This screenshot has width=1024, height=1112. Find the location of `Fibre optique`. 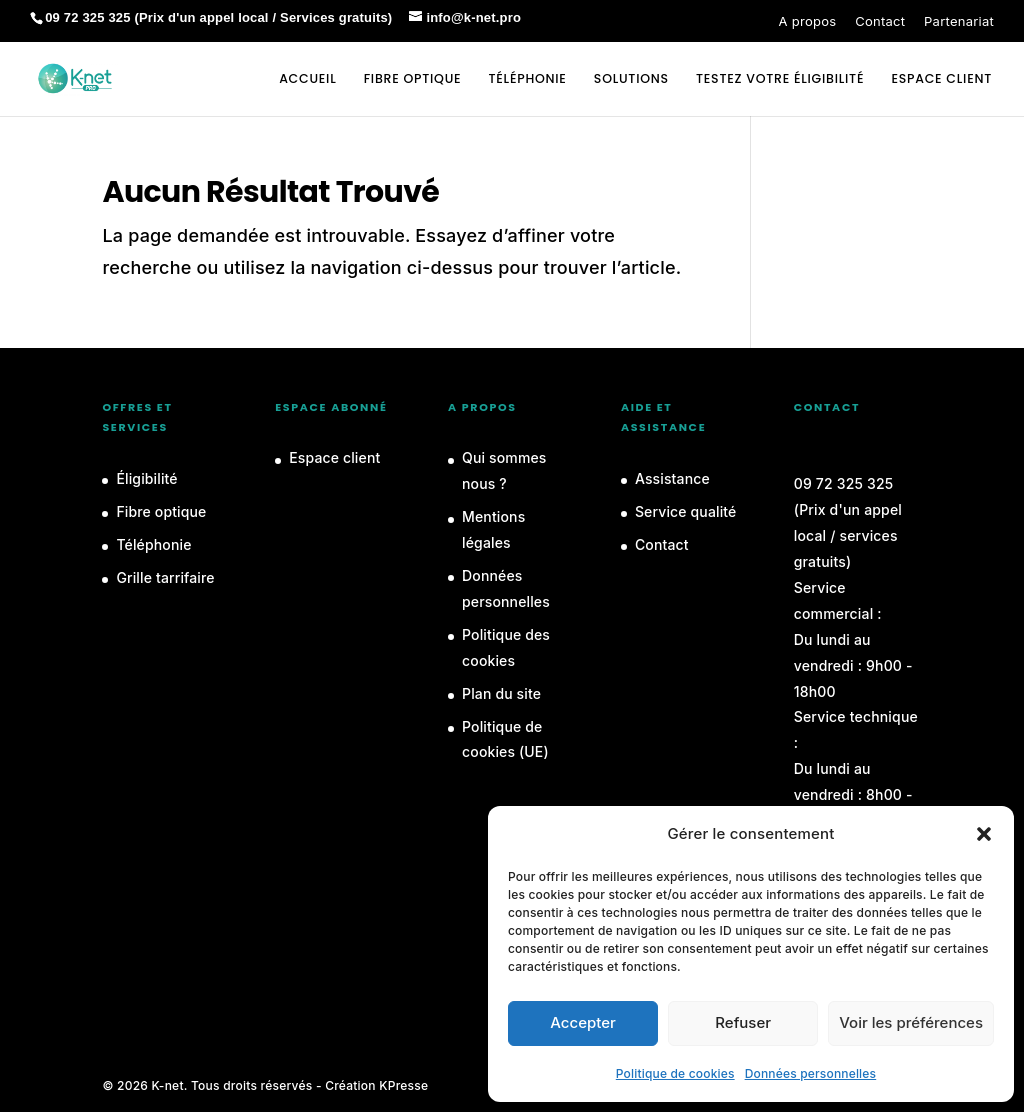

Fibre optique is located at coordinates (413, 79).